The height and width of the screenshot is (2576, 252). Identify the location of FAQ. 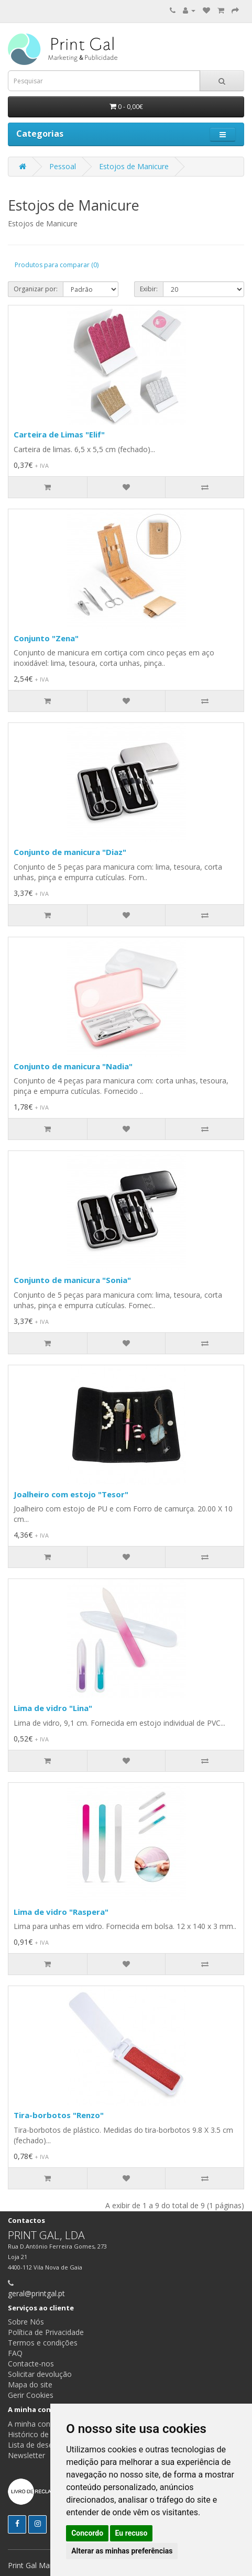
(15, 2353).